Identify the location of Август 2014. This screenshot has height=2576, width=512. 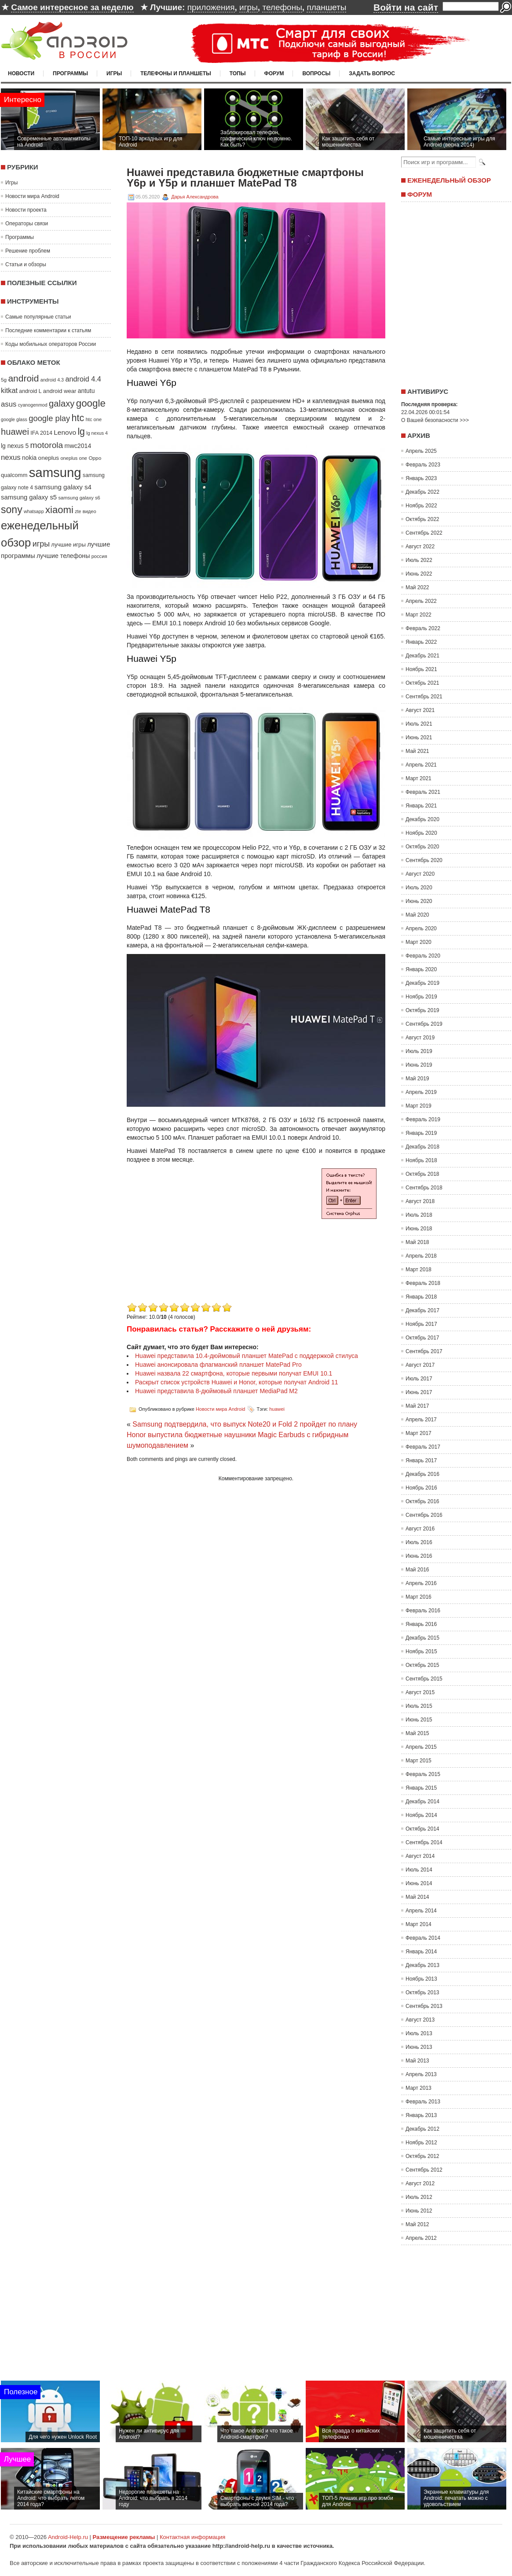
(420, 1856).